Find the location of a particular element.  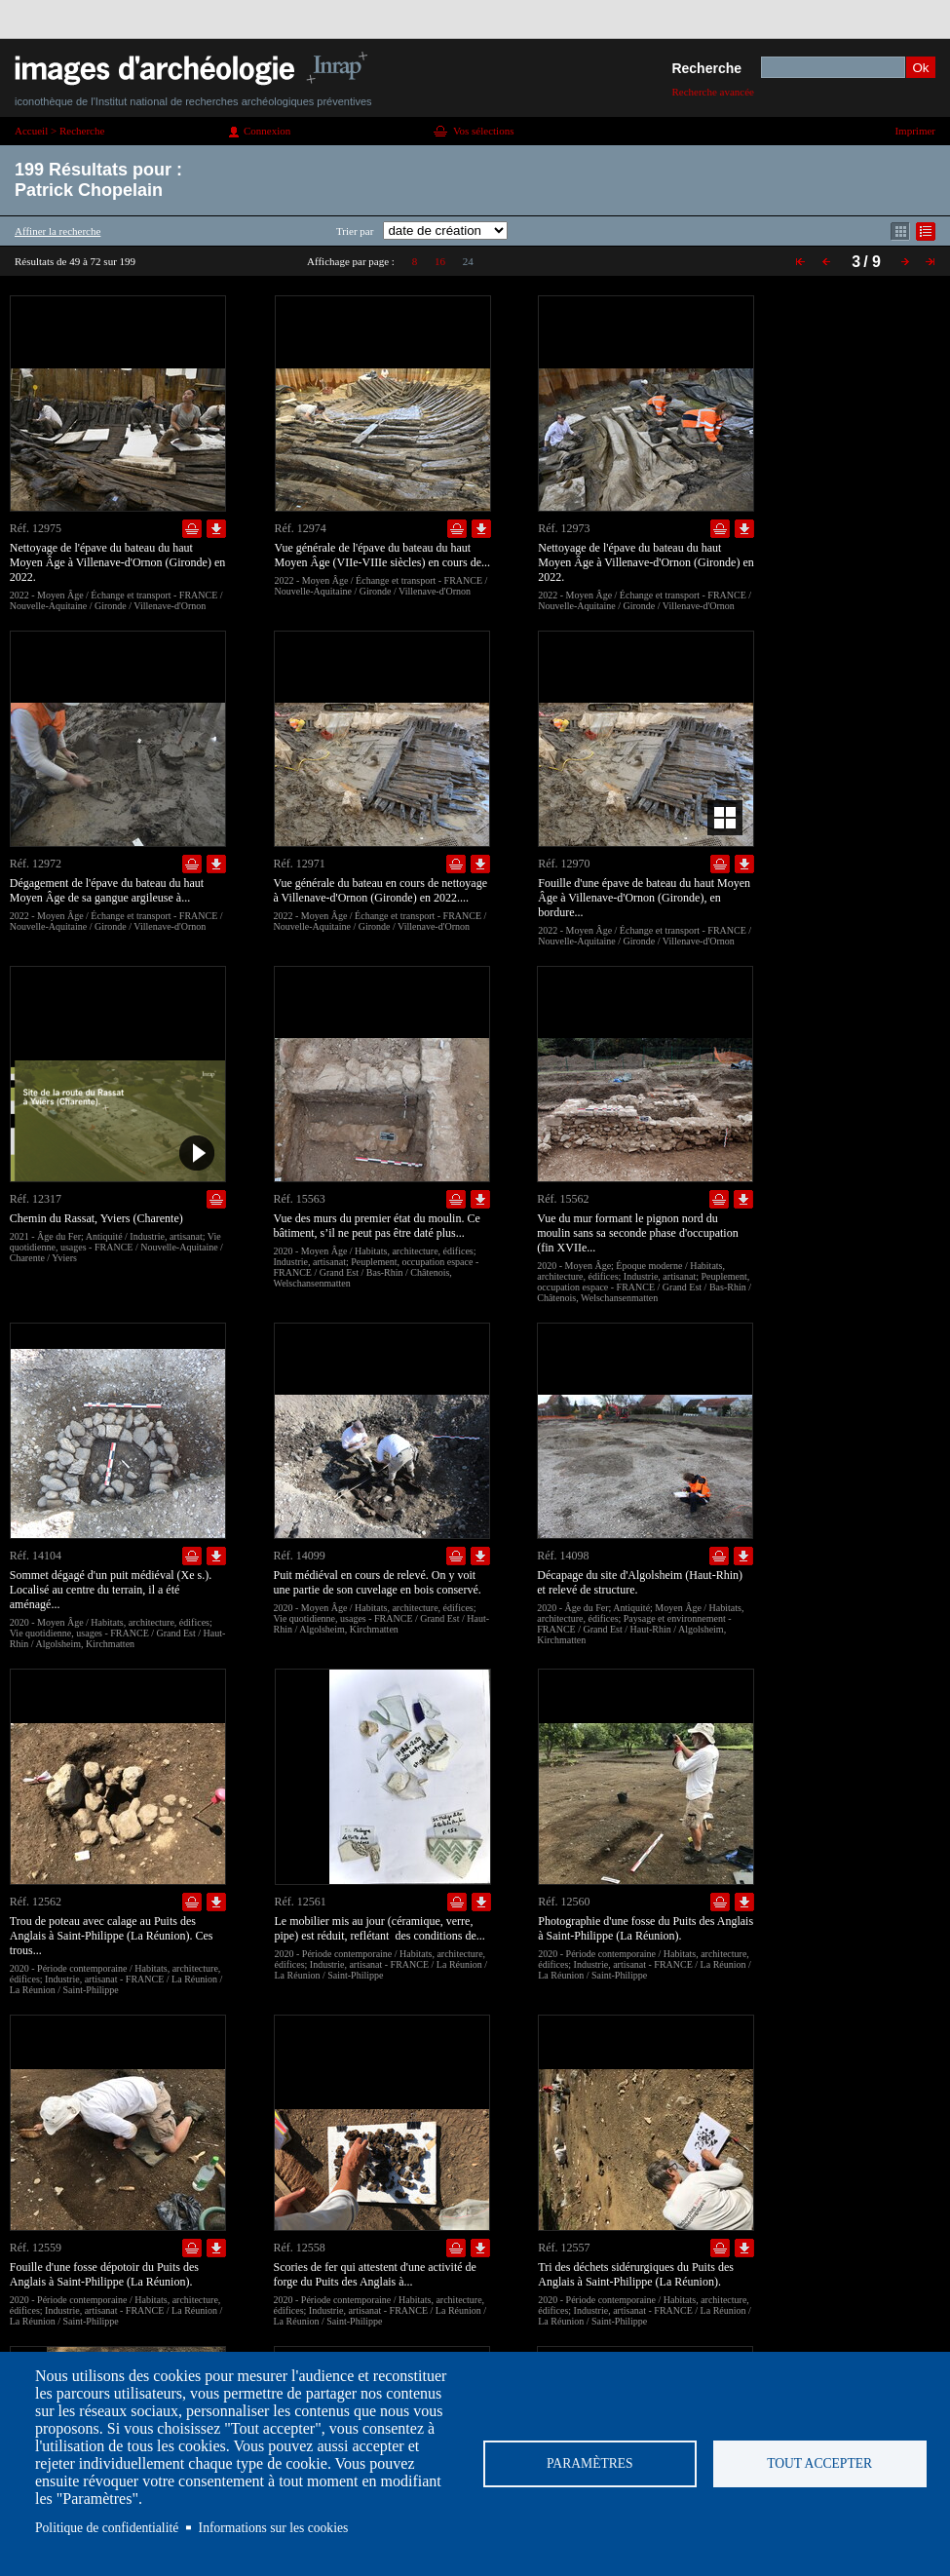

Recherche is located at coordinates (706, 68).